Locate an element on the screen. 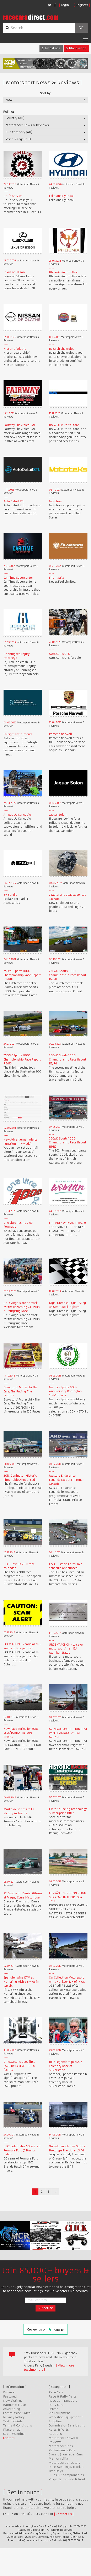 This screenshot has height=2576, width=91. FERRÃO & STRETTON REIGN SUPREME IN THEIR LOLA T292 is located at coordinates (67, 1897).